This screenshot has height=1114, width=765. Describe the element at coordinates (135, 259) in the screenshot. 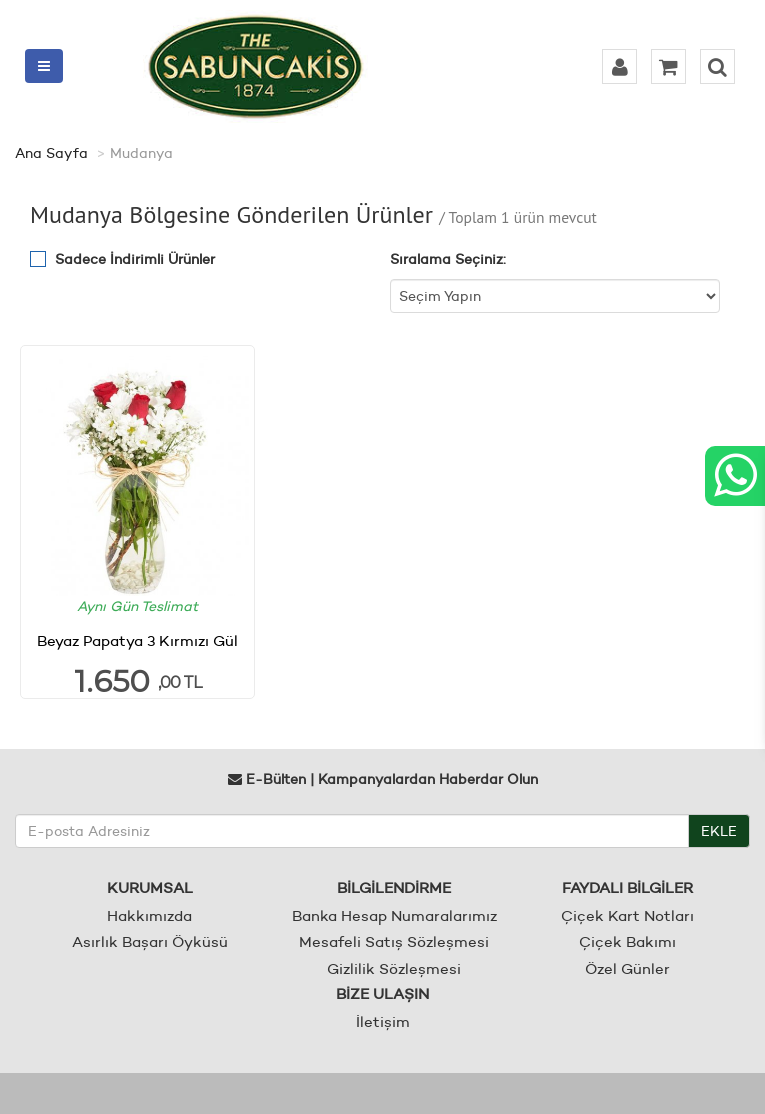

I see `Sadece İndirimli Ürünler` at that location.